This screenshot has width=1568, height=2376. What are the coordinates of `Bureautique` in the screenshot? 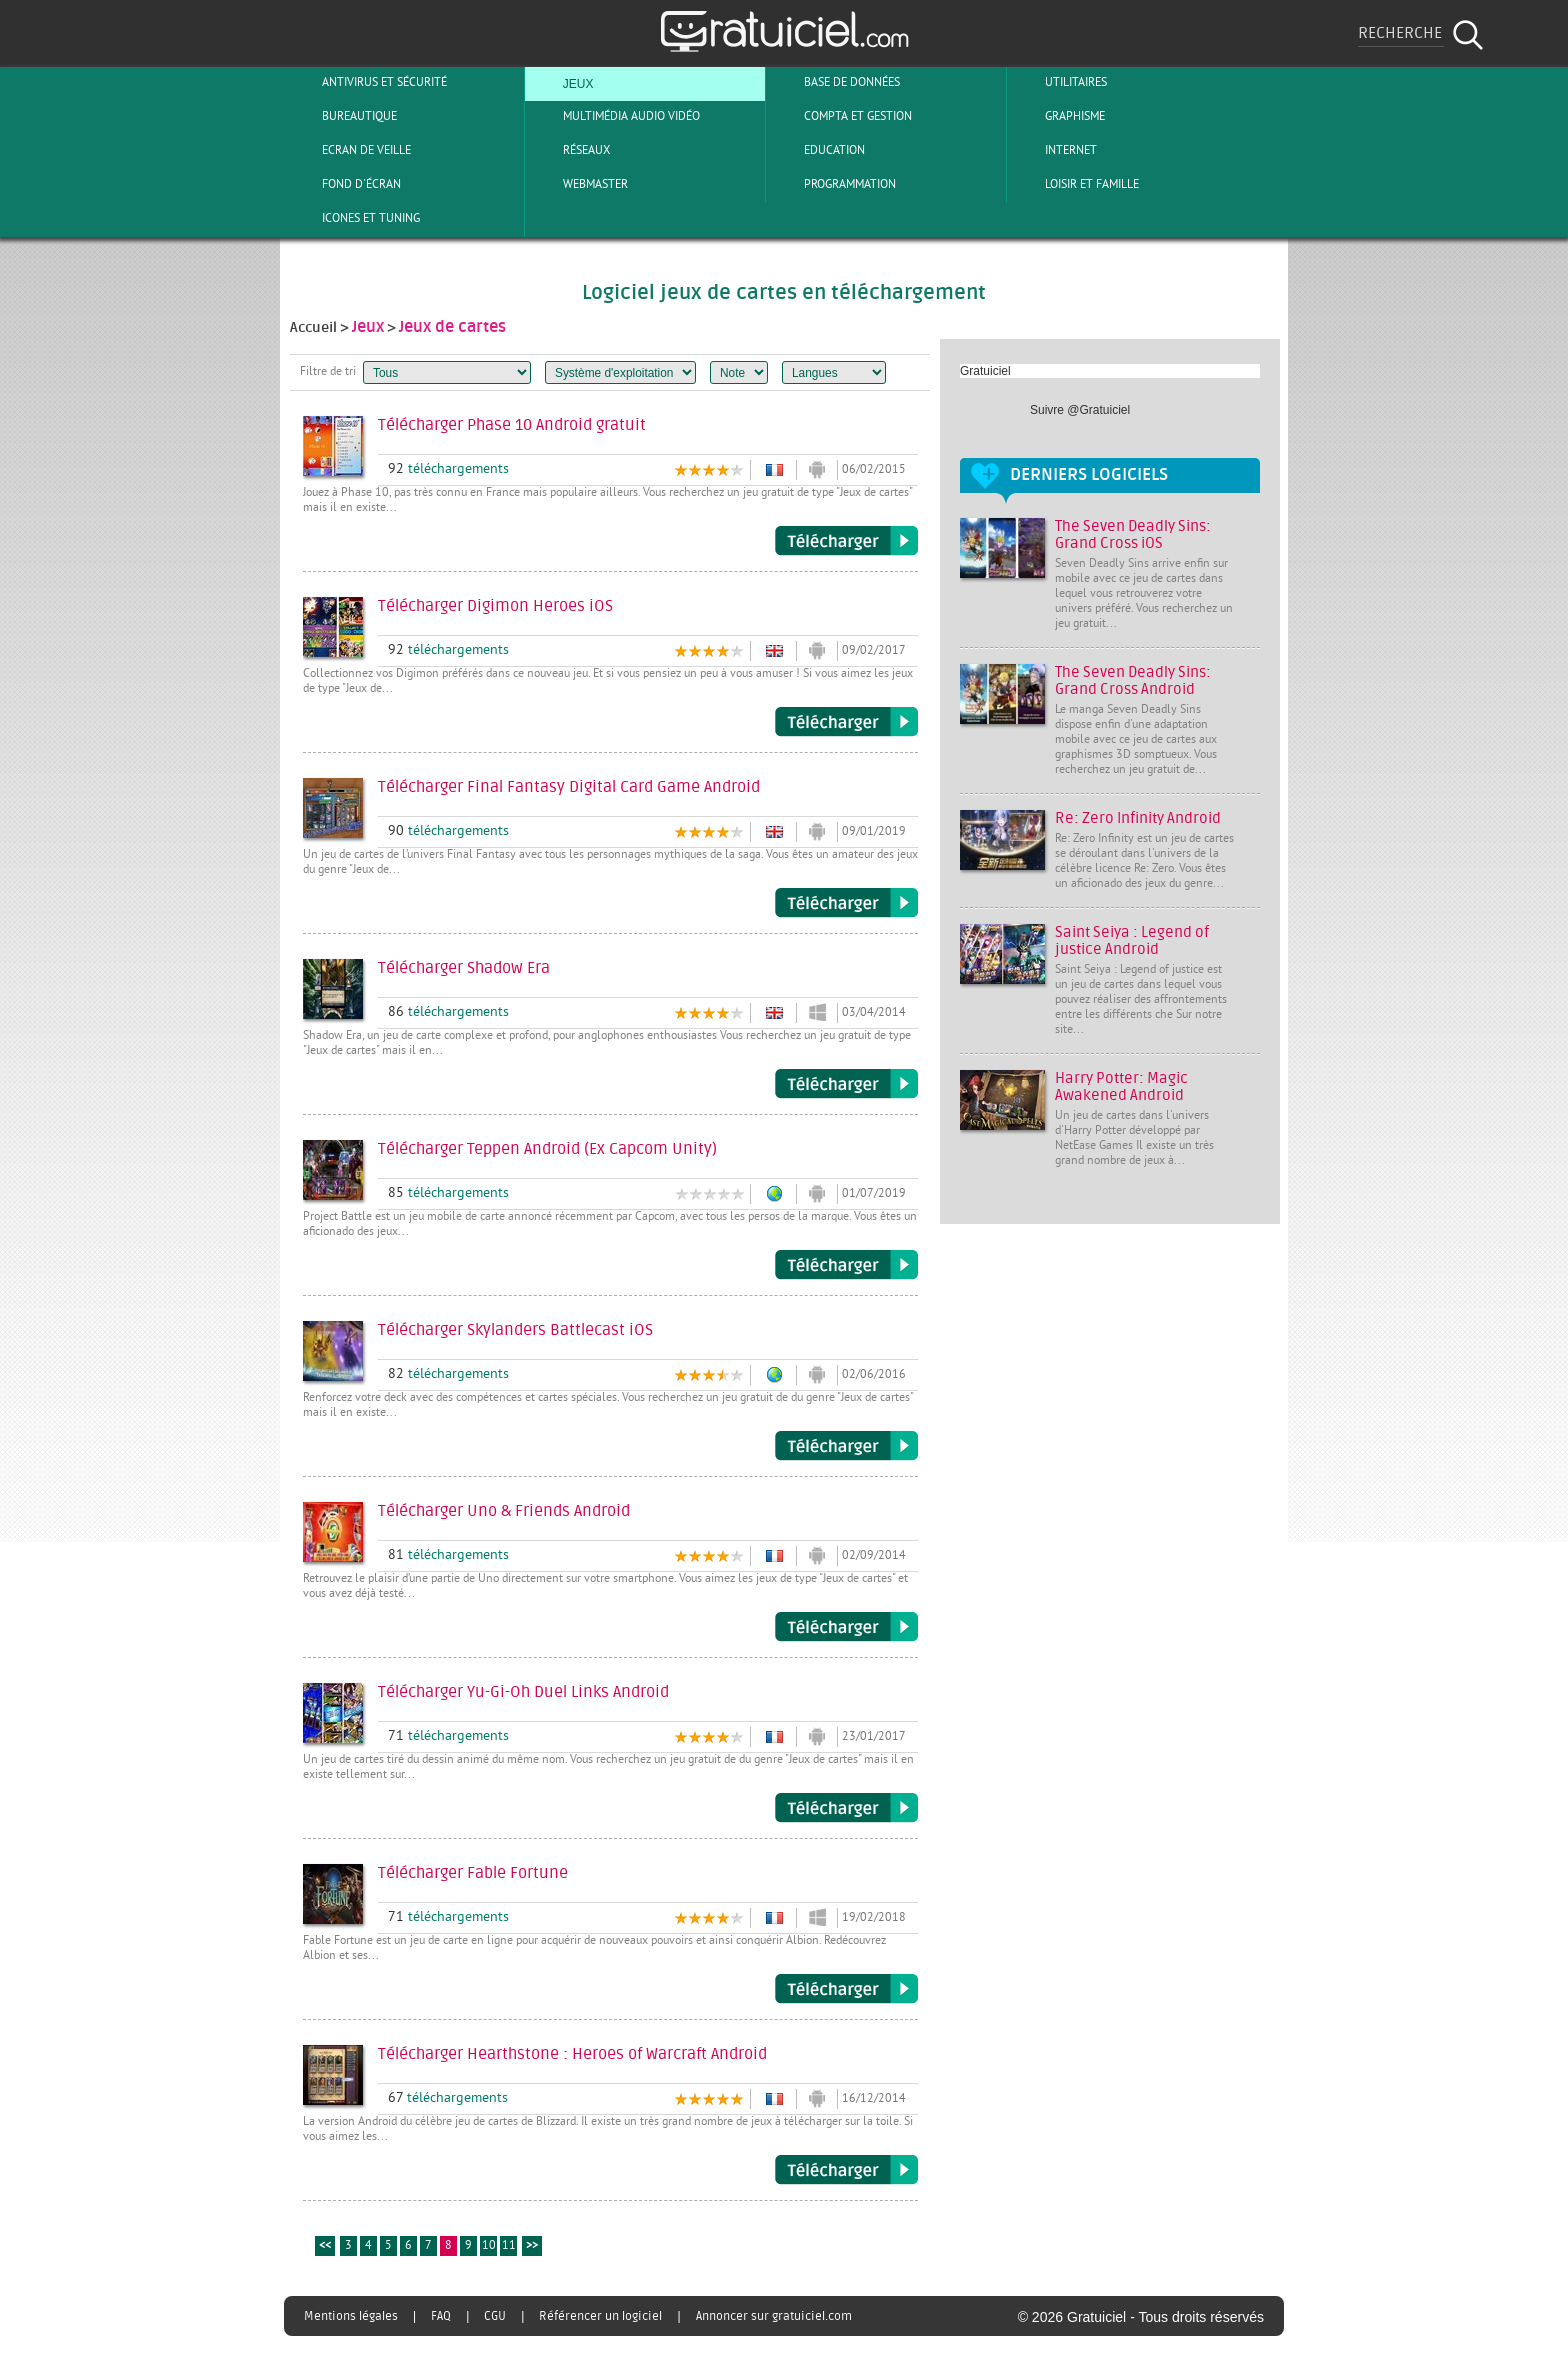 It's located at (343, 116).